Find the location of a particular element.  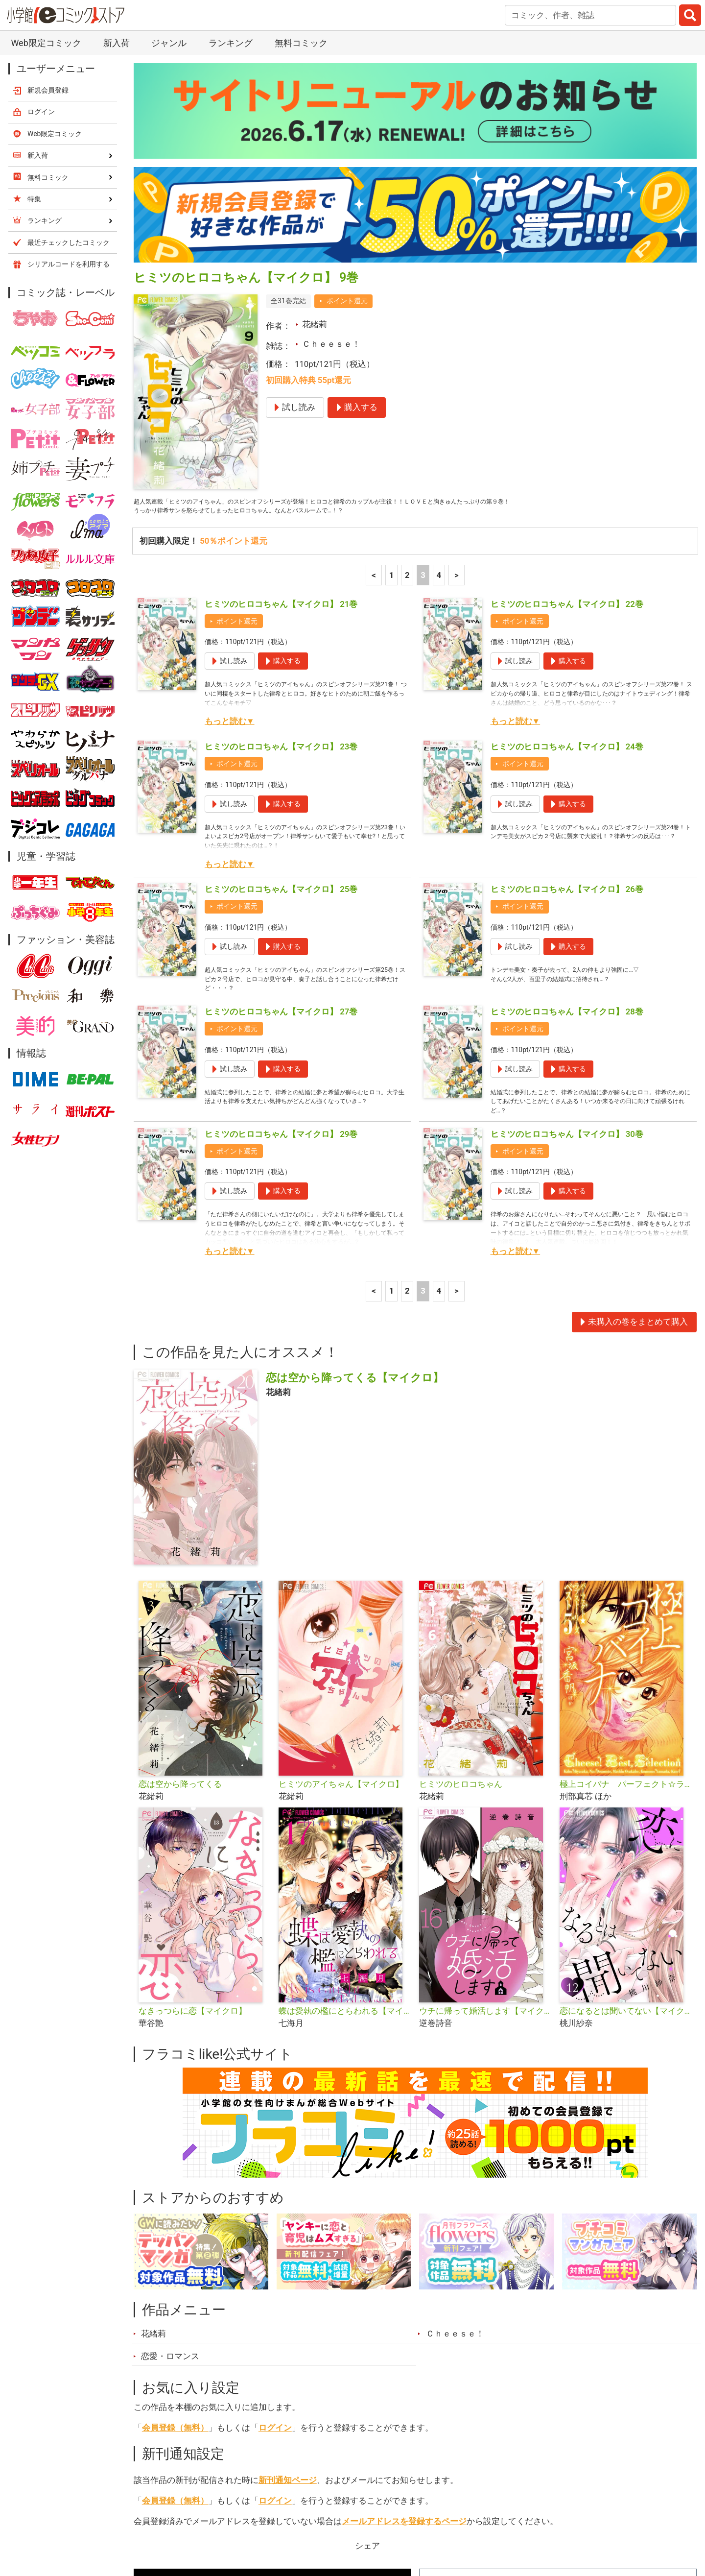

1 [1ページ] is located at coordinates (391, 364).